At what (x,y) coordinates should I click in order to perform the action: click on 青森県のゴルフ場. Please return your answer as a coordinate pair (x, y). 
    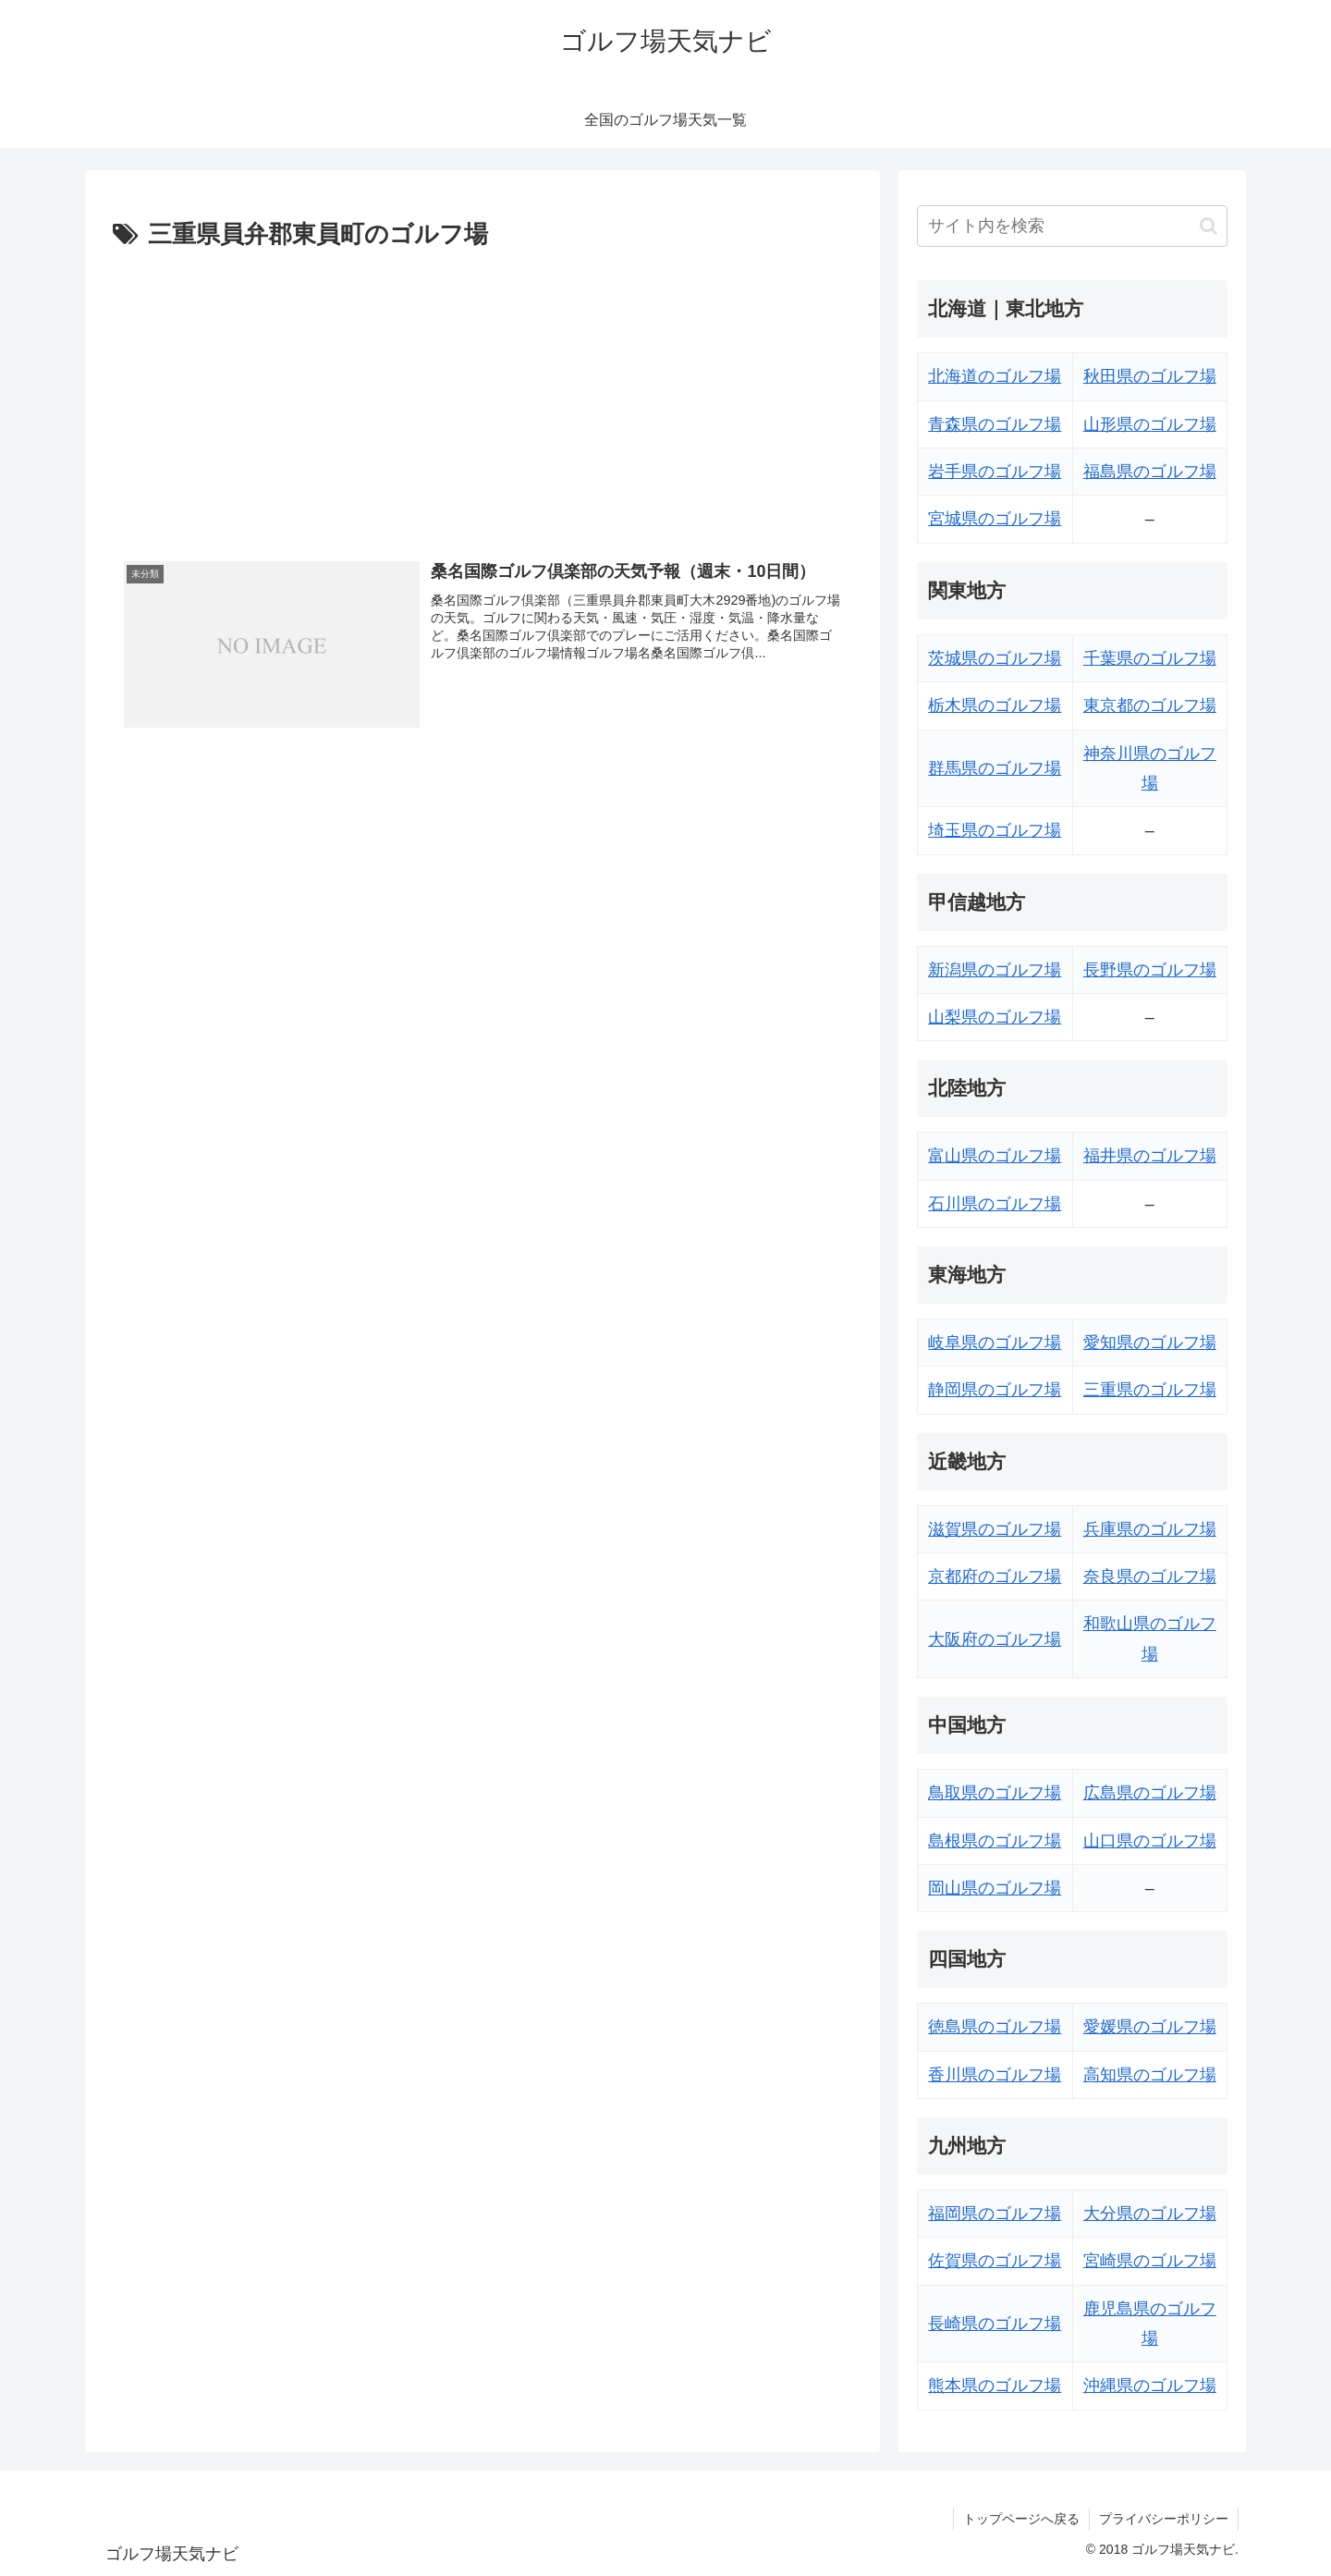
    Looking at the image, I should click on (994, 424).